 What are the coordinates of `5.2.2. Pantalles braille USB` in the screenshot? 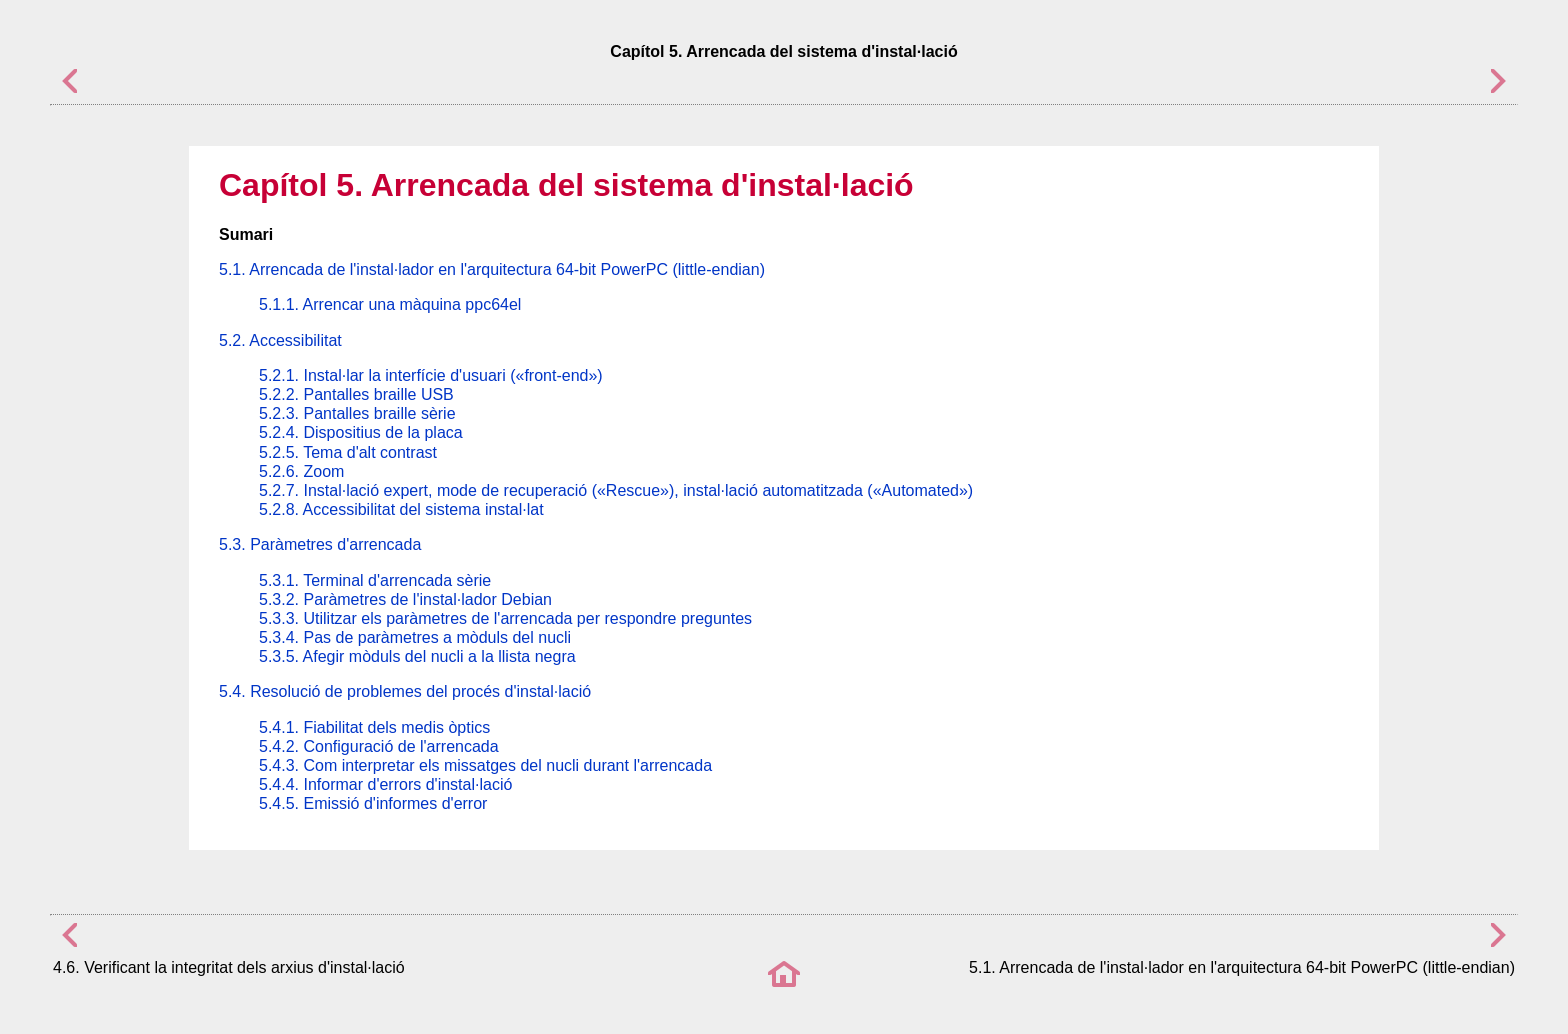 It's located at (356, 394).